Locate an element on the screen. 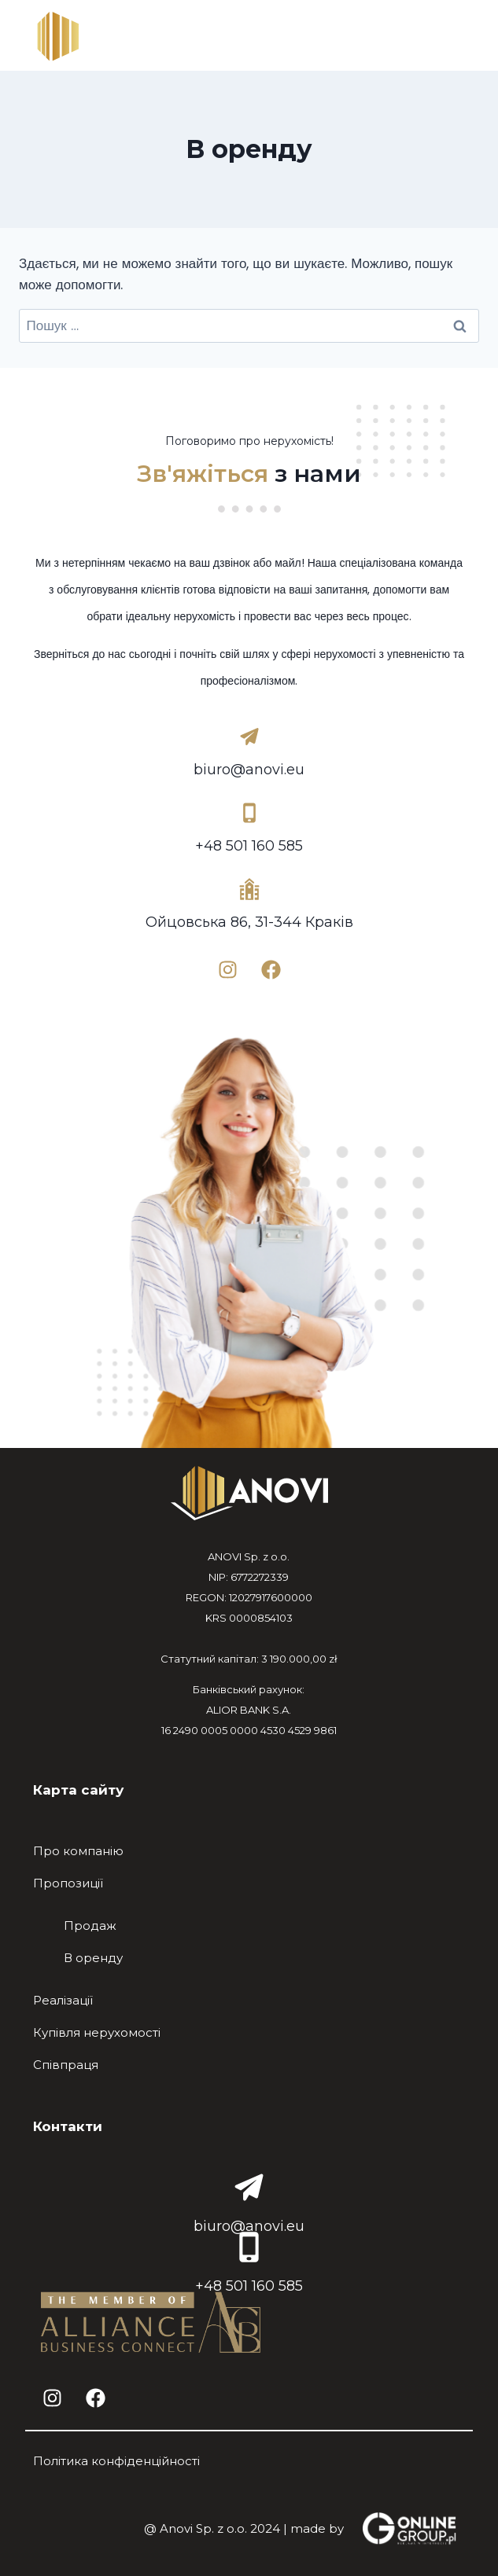 This screenshot has height=2576, width=498. Політика конфіденційності is located at coordinates (116, 2460).